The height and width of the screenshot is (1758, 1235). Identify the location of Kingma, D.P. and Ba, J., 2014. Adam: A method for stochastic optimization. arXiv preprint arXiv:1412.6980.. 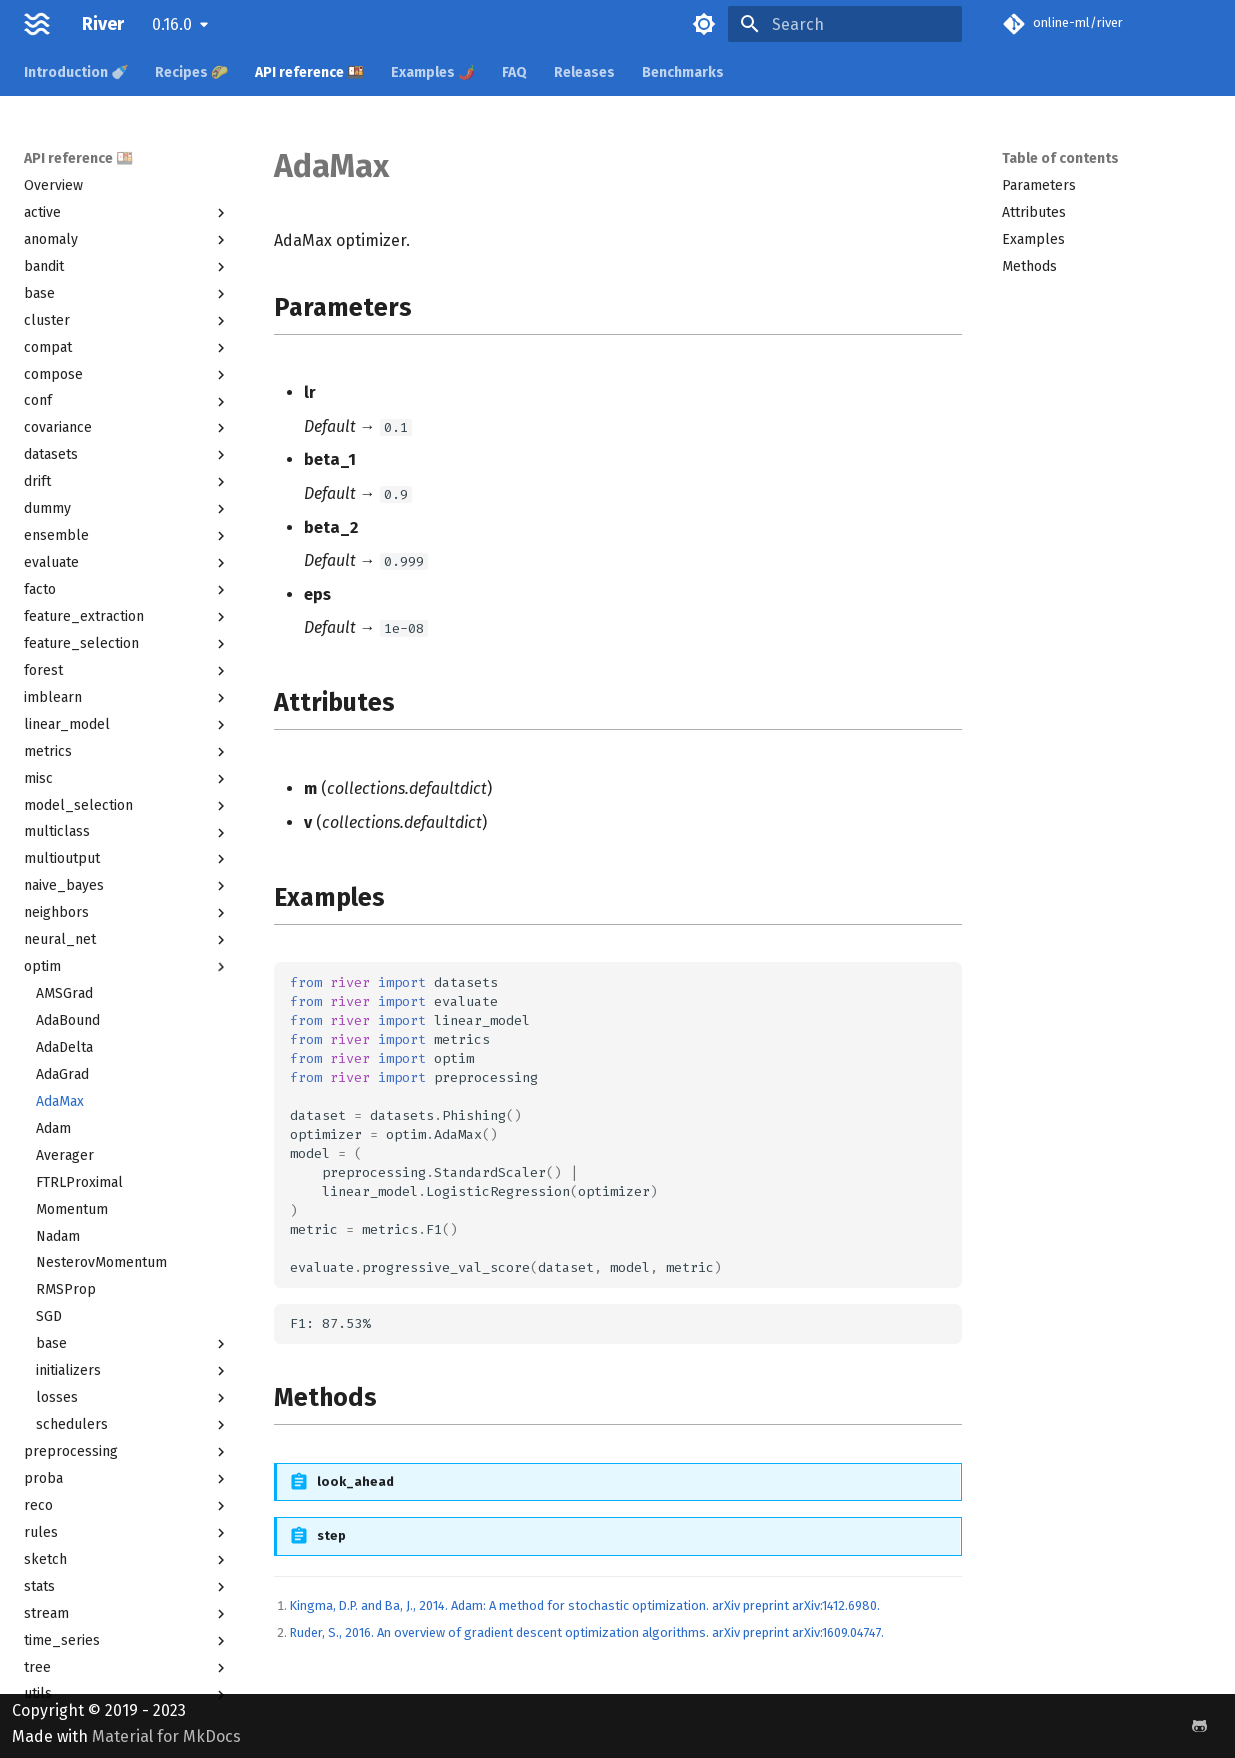
(585, 1605).